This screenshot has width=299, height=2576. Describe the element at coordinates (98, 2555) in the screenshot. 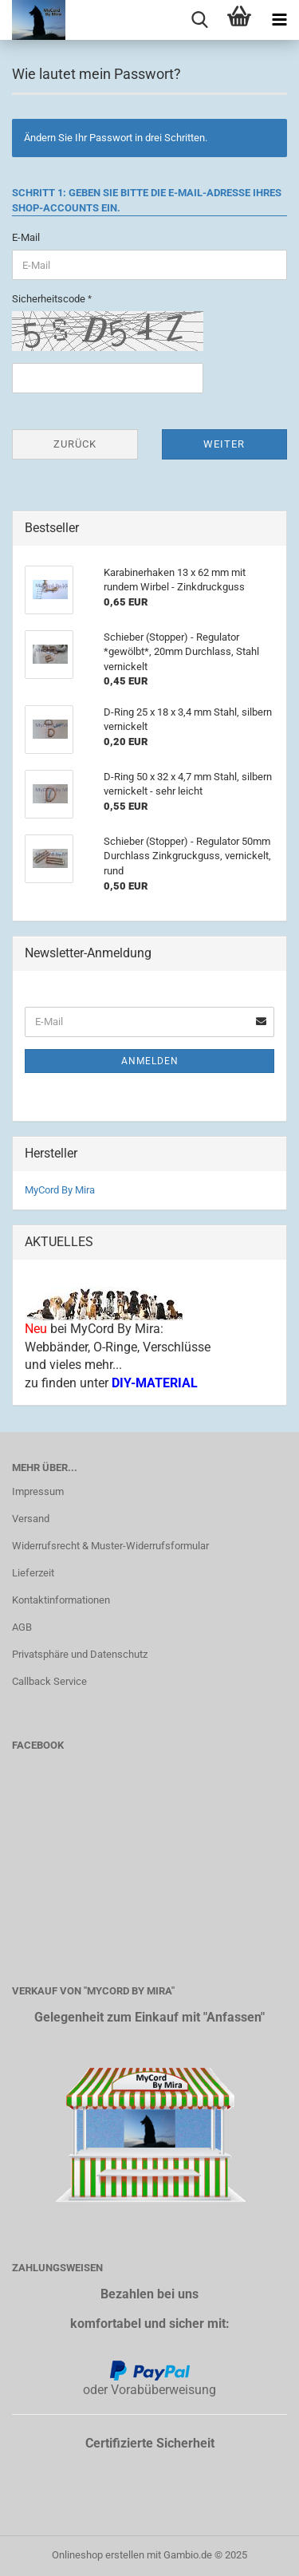

I see `Onlineshop erstellen` at that location.